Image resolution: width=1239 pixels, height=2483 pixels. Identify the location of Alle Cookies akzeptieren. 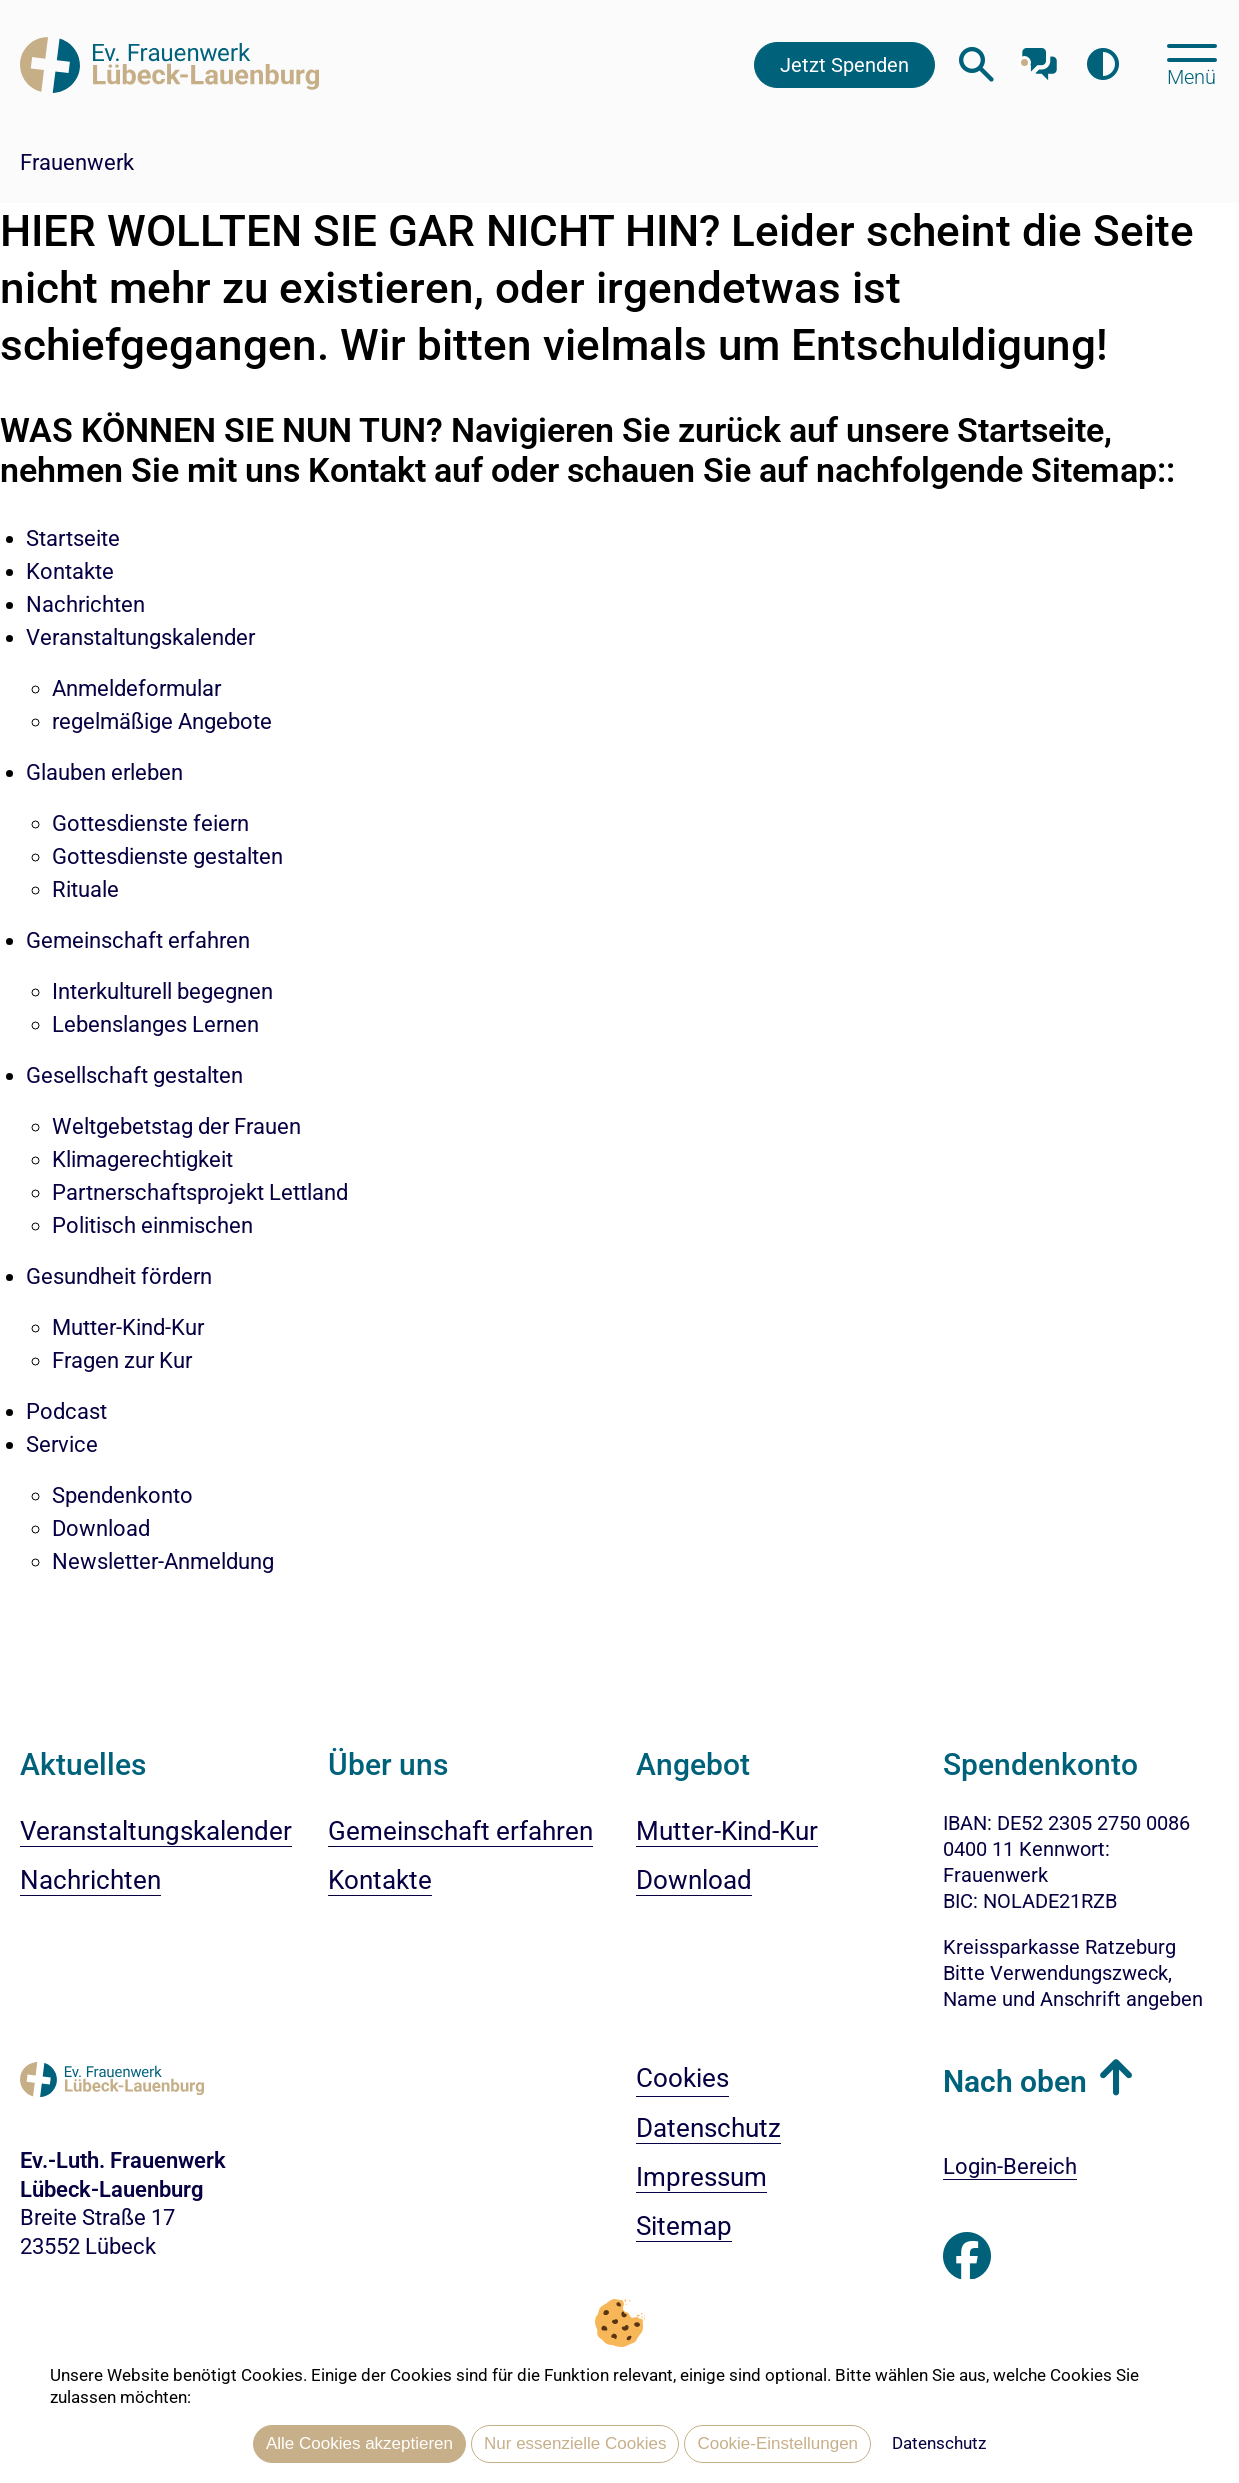
(359, 2443).